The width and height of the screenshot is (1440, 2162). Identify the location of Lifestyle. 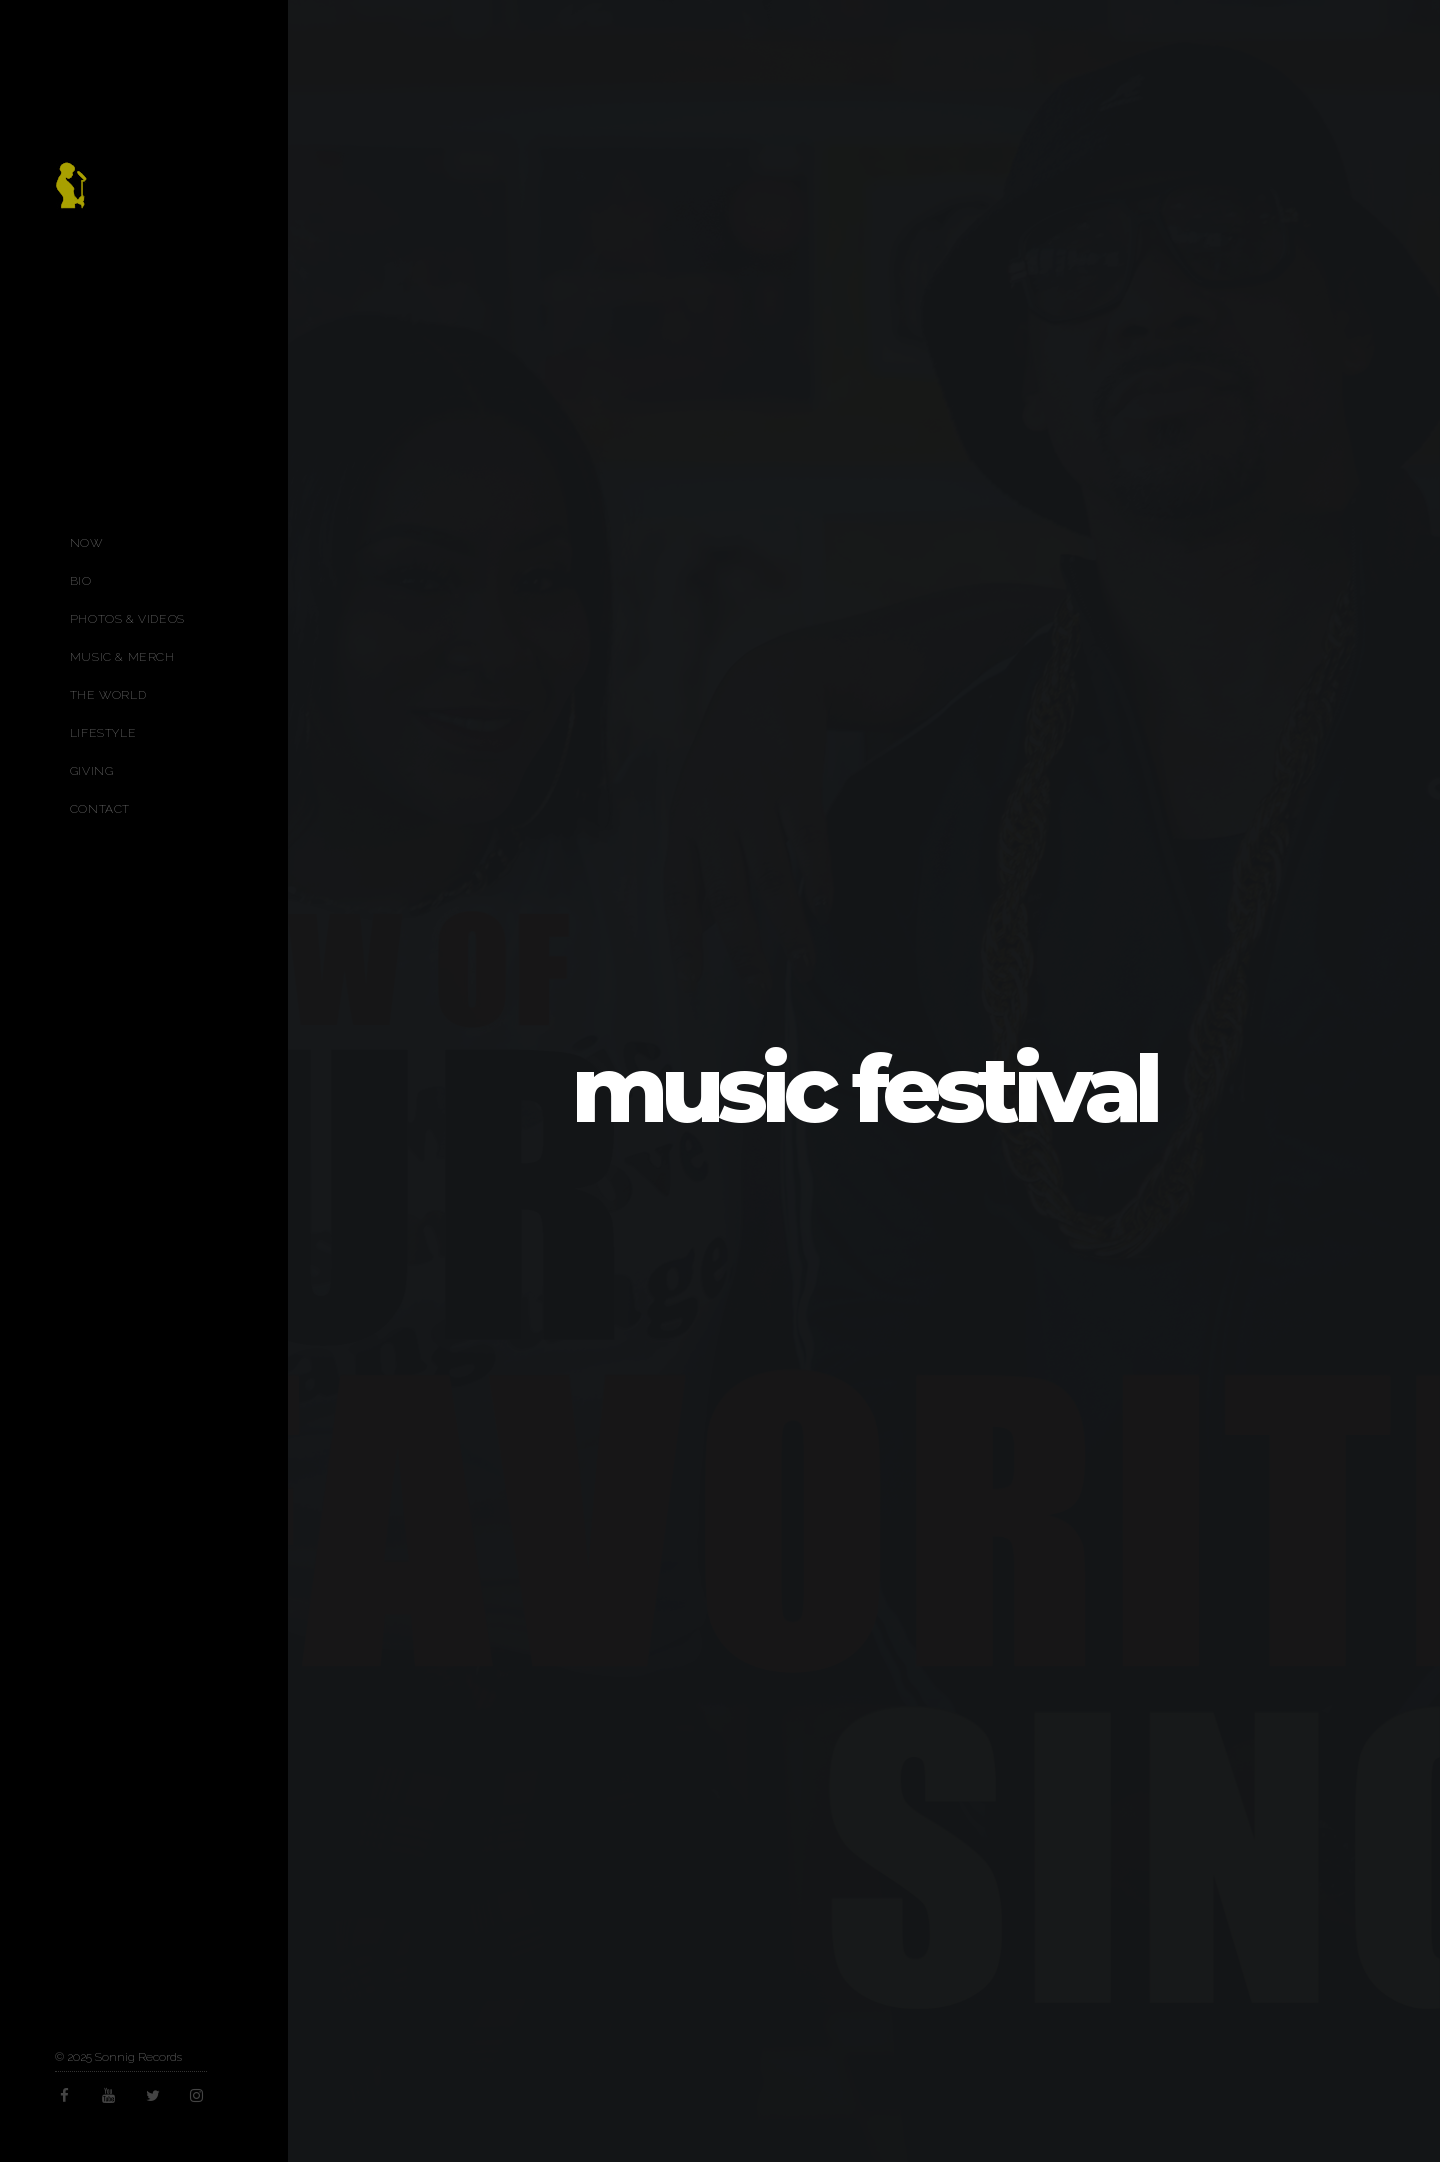
(103, 733).